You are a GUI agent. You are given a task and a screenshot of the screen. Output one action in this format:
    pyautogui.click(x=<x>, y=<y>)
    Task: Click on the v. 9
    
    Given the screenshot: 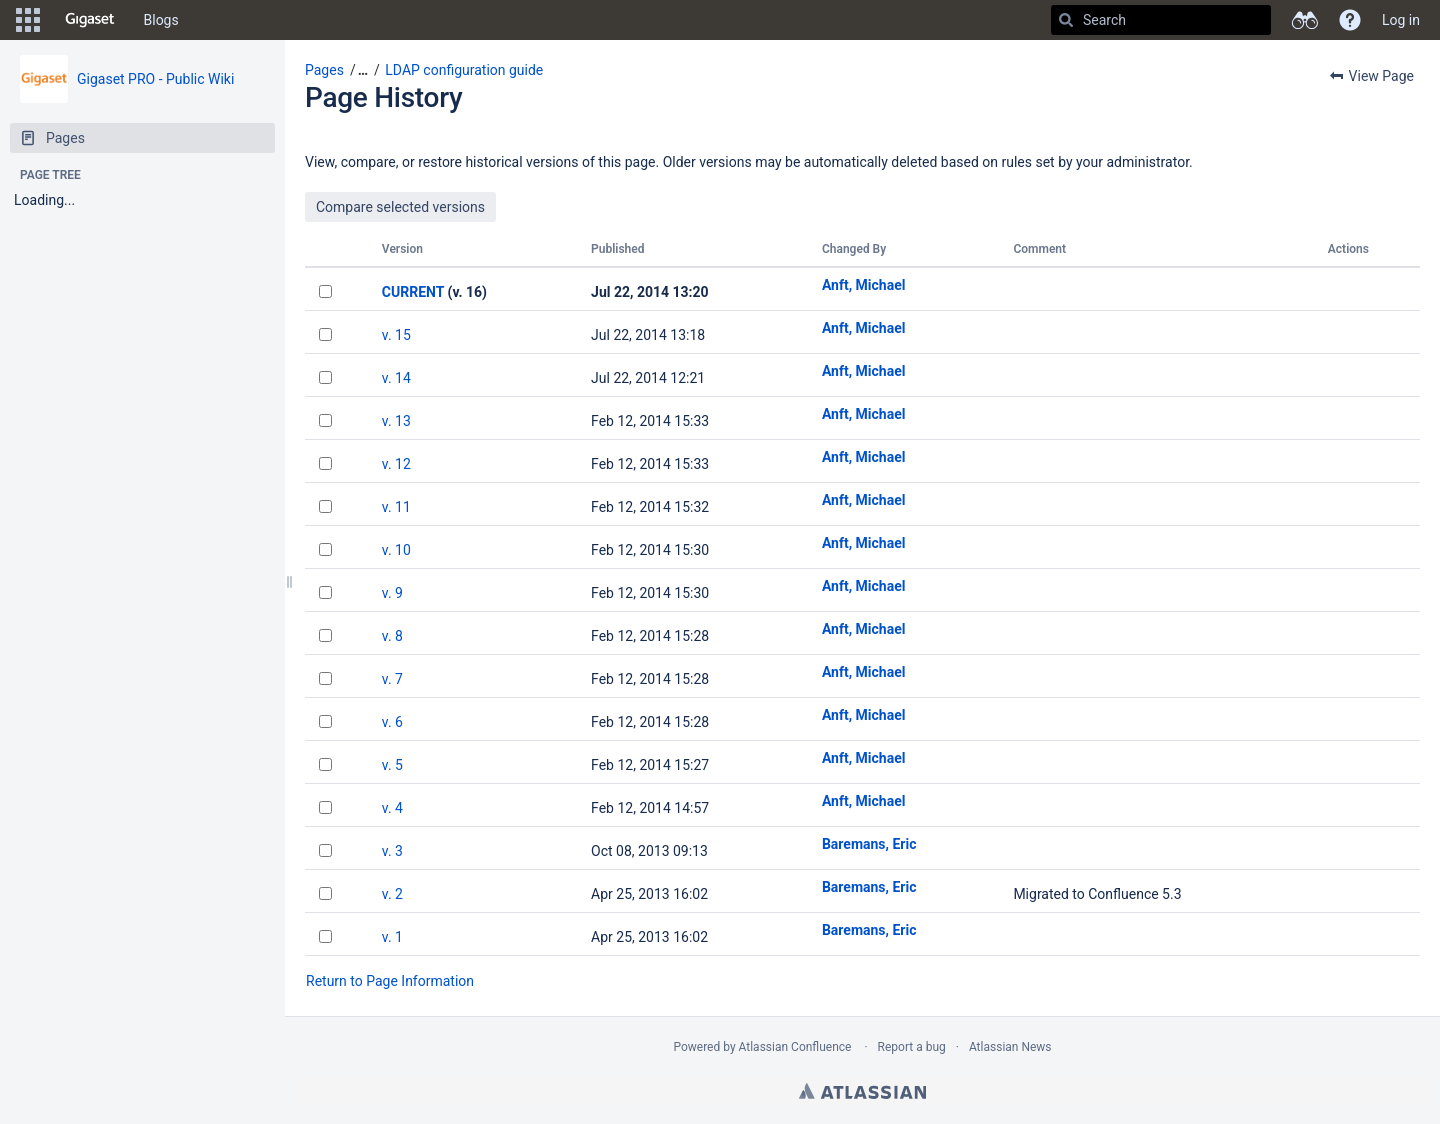 What is the action you would take?
    pyautogui.click(x=392, y=593)
    